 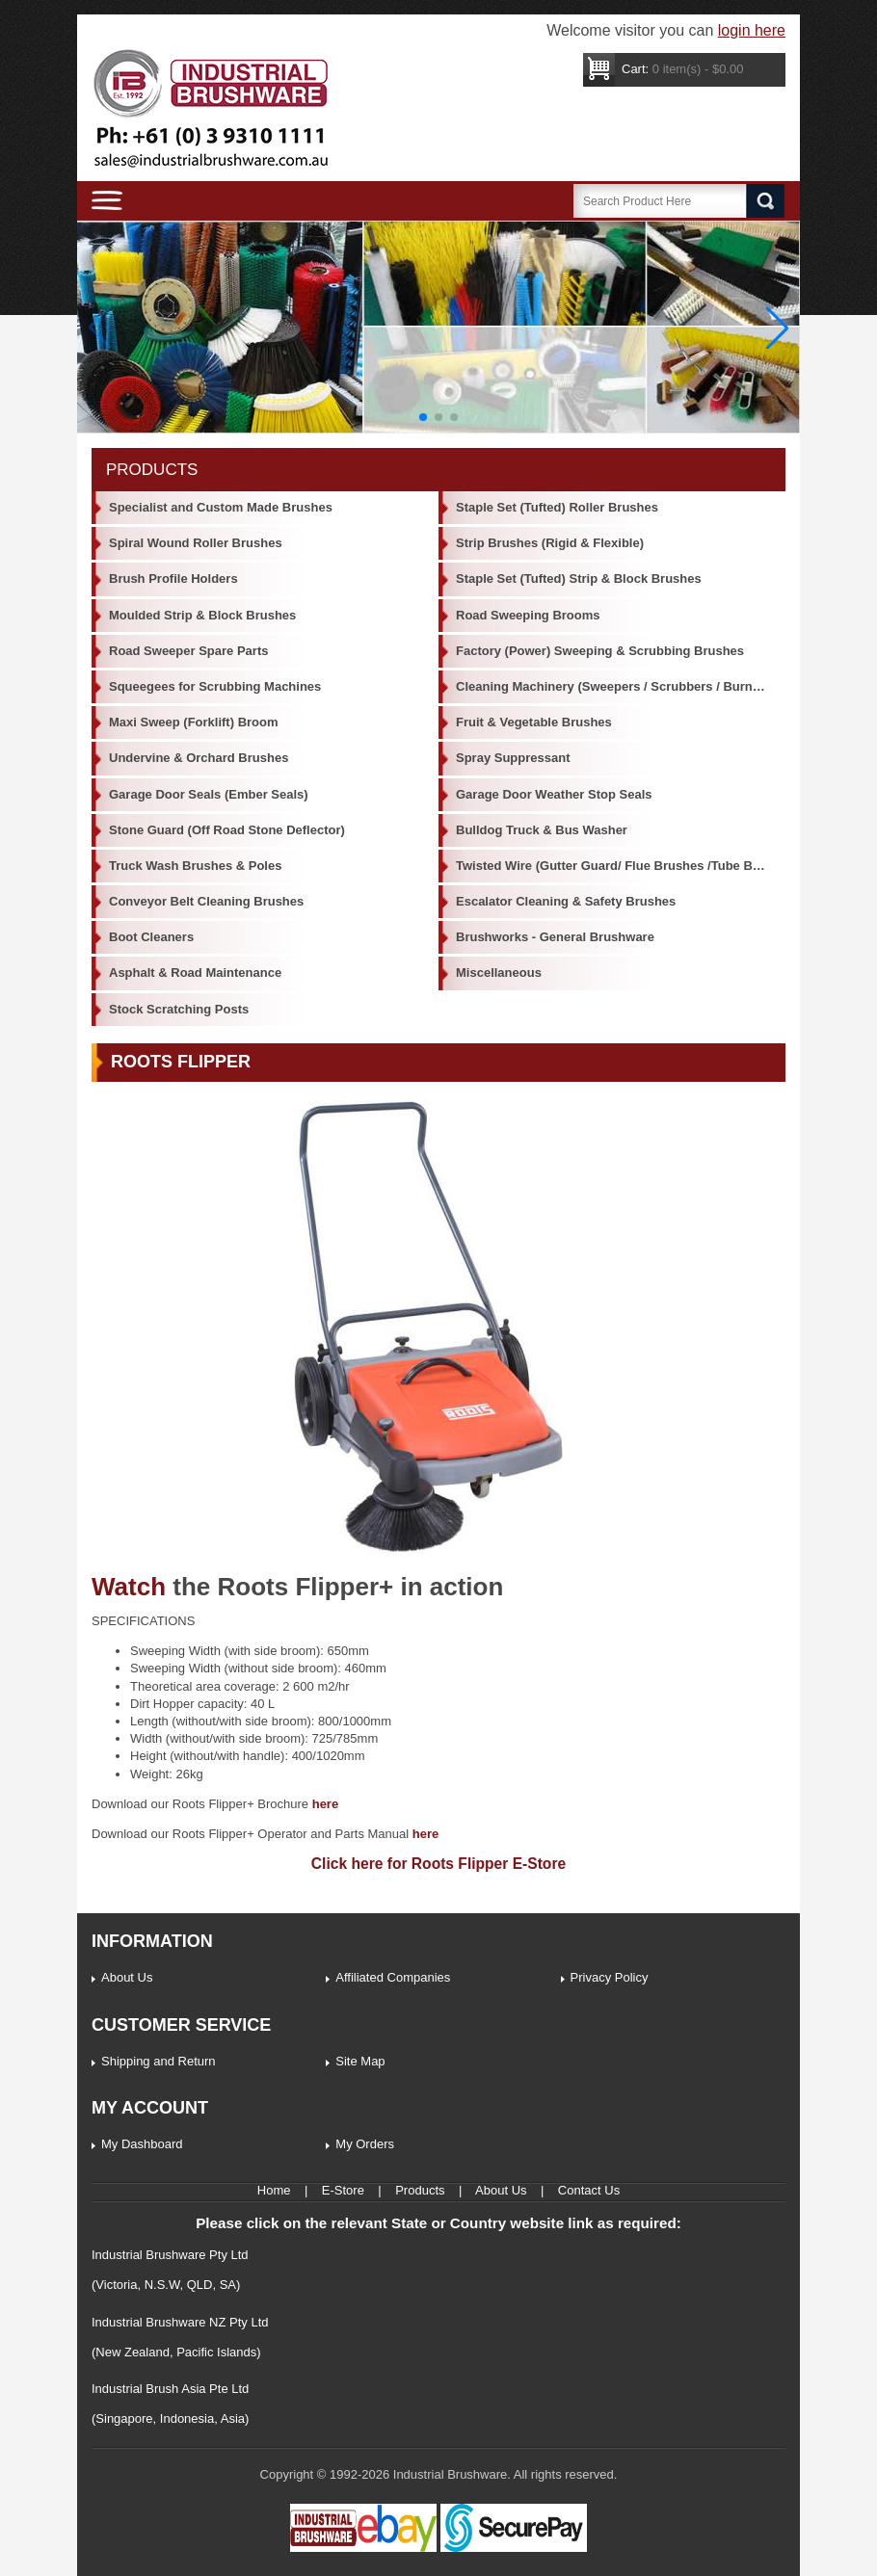 I want to click on Maxi Sweep (Forklift) Broom, so click(x=194, y=722).